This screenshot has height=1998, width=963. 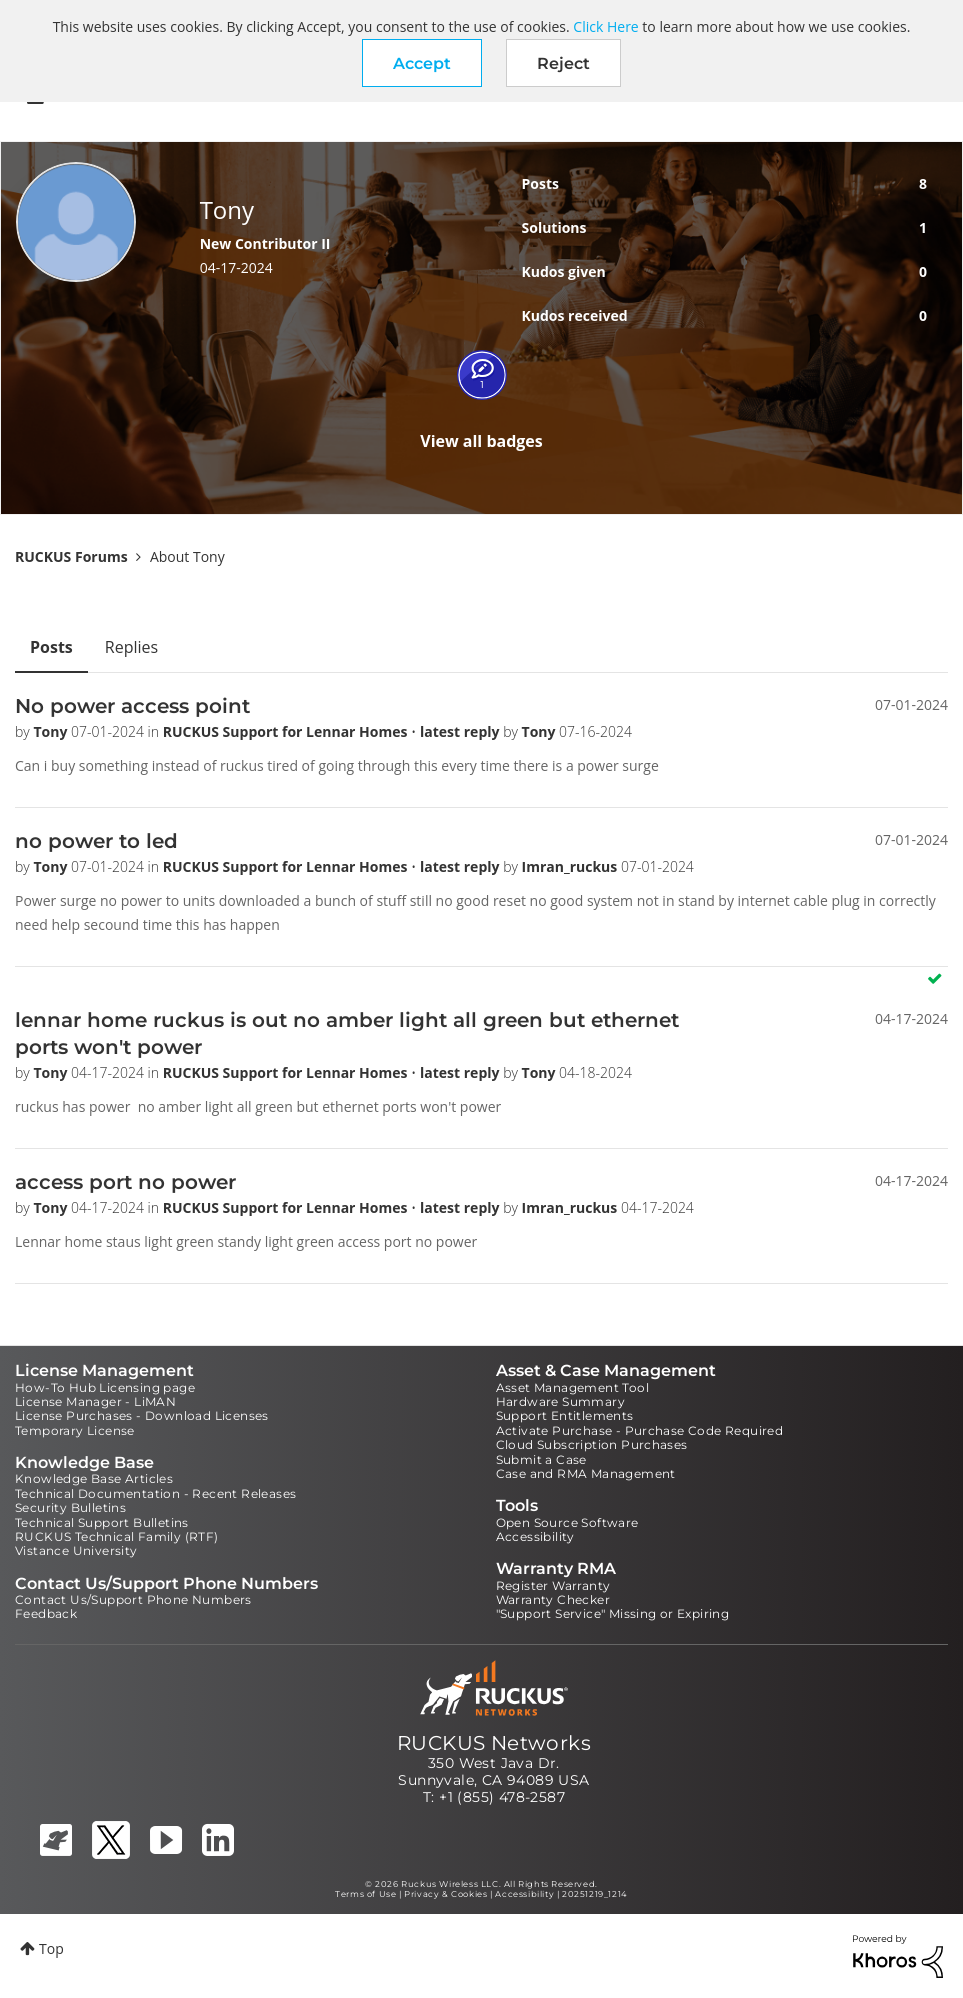 I want to click on Tony, so click(x=52, y=731).